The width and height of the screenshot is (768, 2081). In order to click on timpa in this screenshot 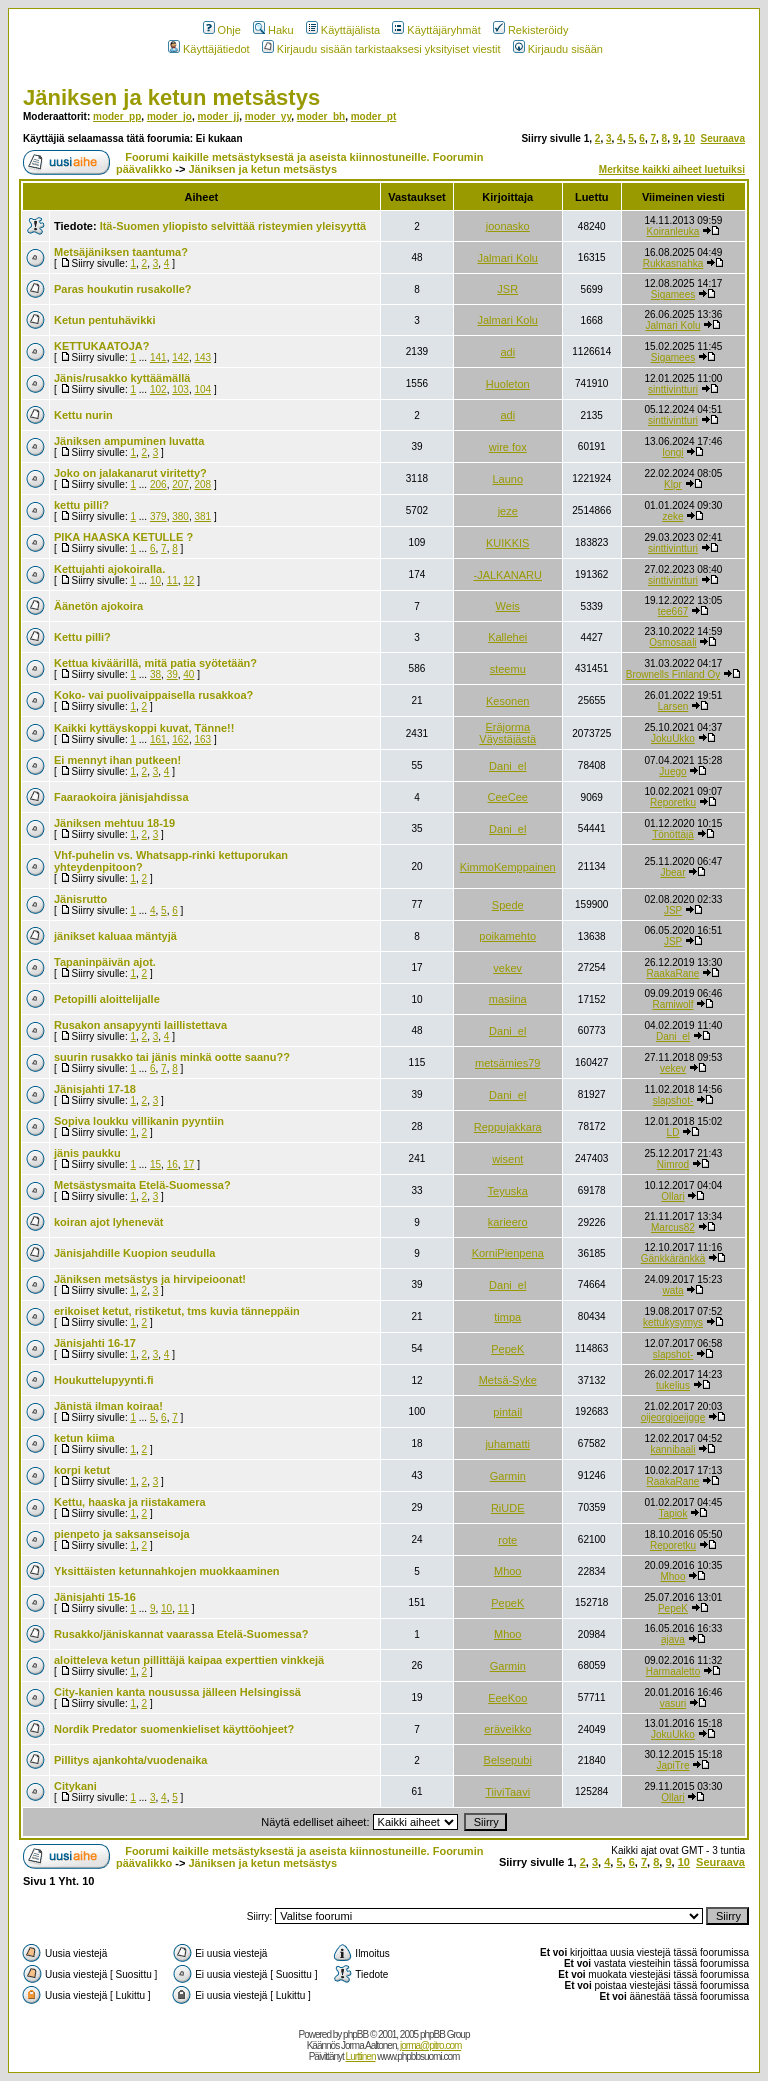, I will do `click(507, 1317)`.